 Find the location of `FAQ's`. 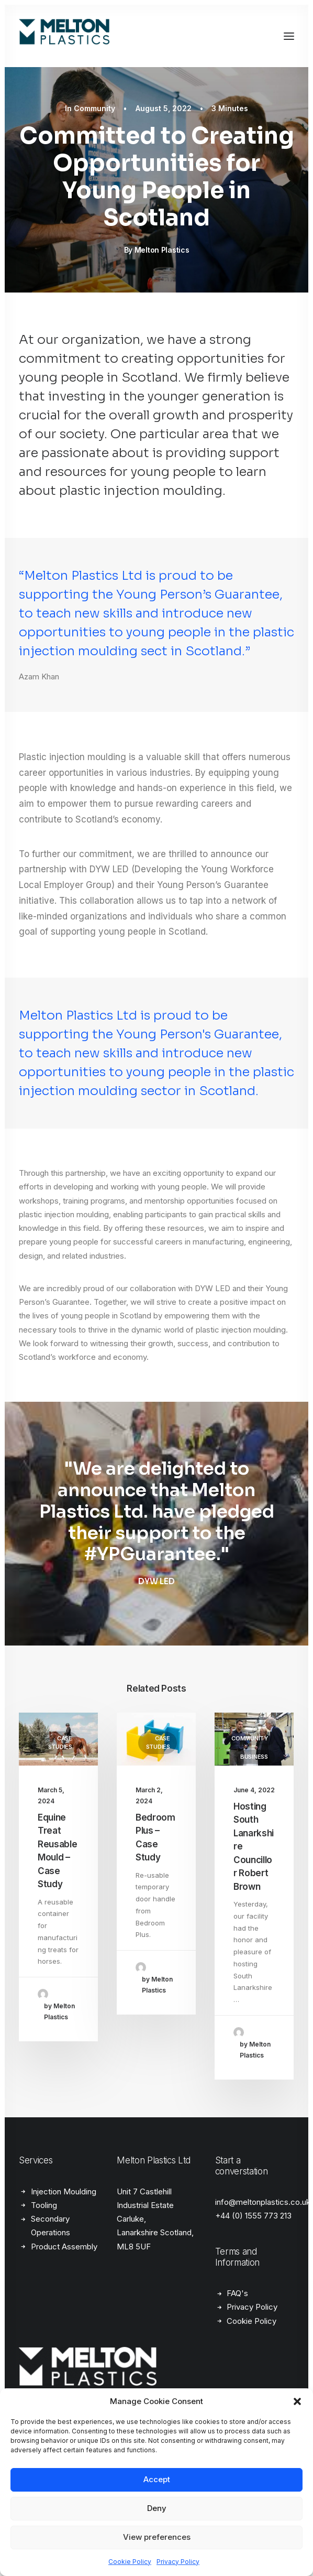

FAQ's is located at coordinates (237, 2293).